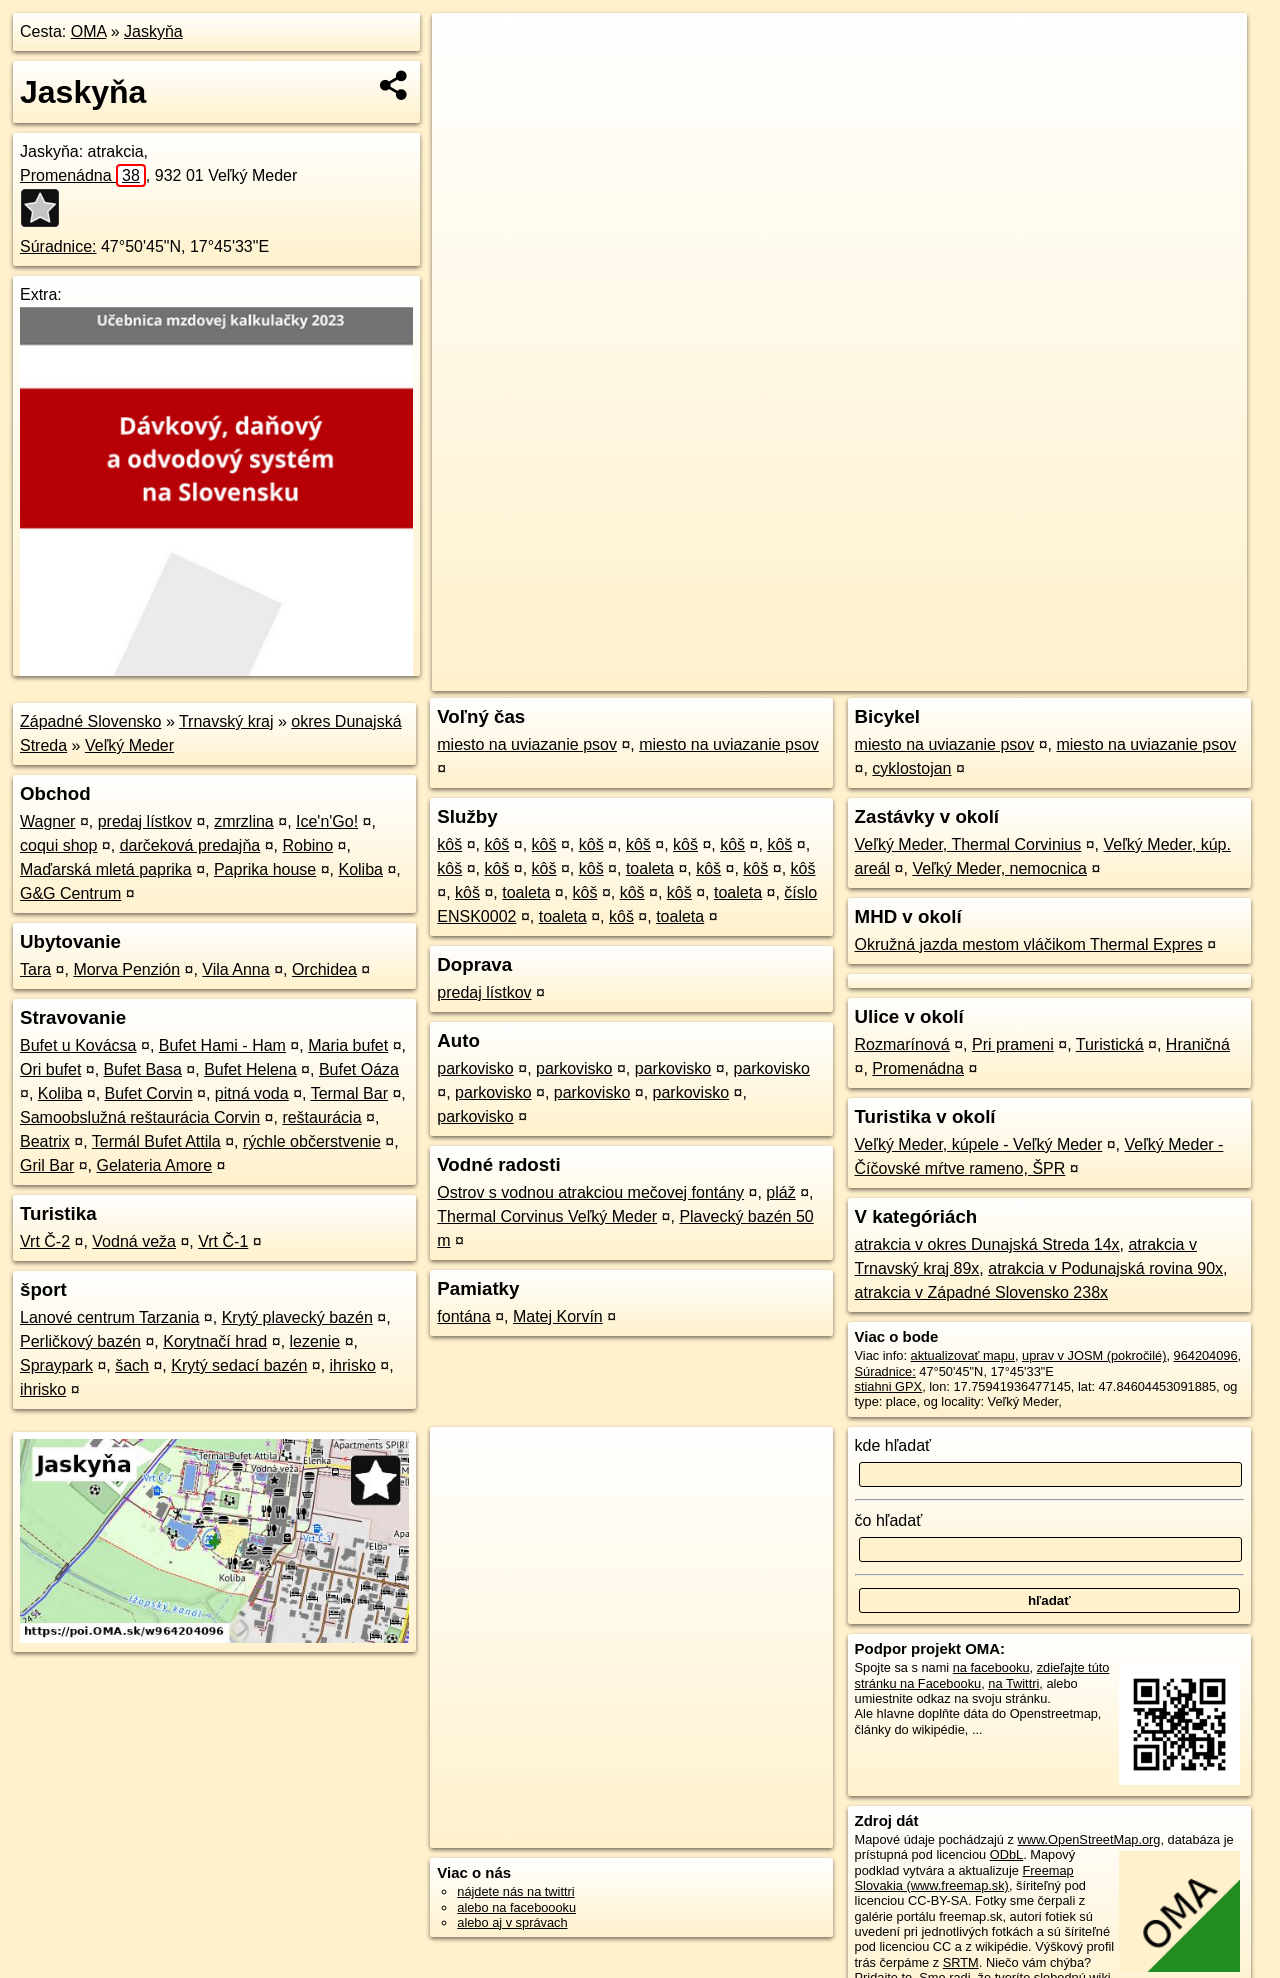  What do you see at coordinates (297, 1317) in the screenshot?
I see `Krytý plavecký bazén` at bounding box center [297, 1317].